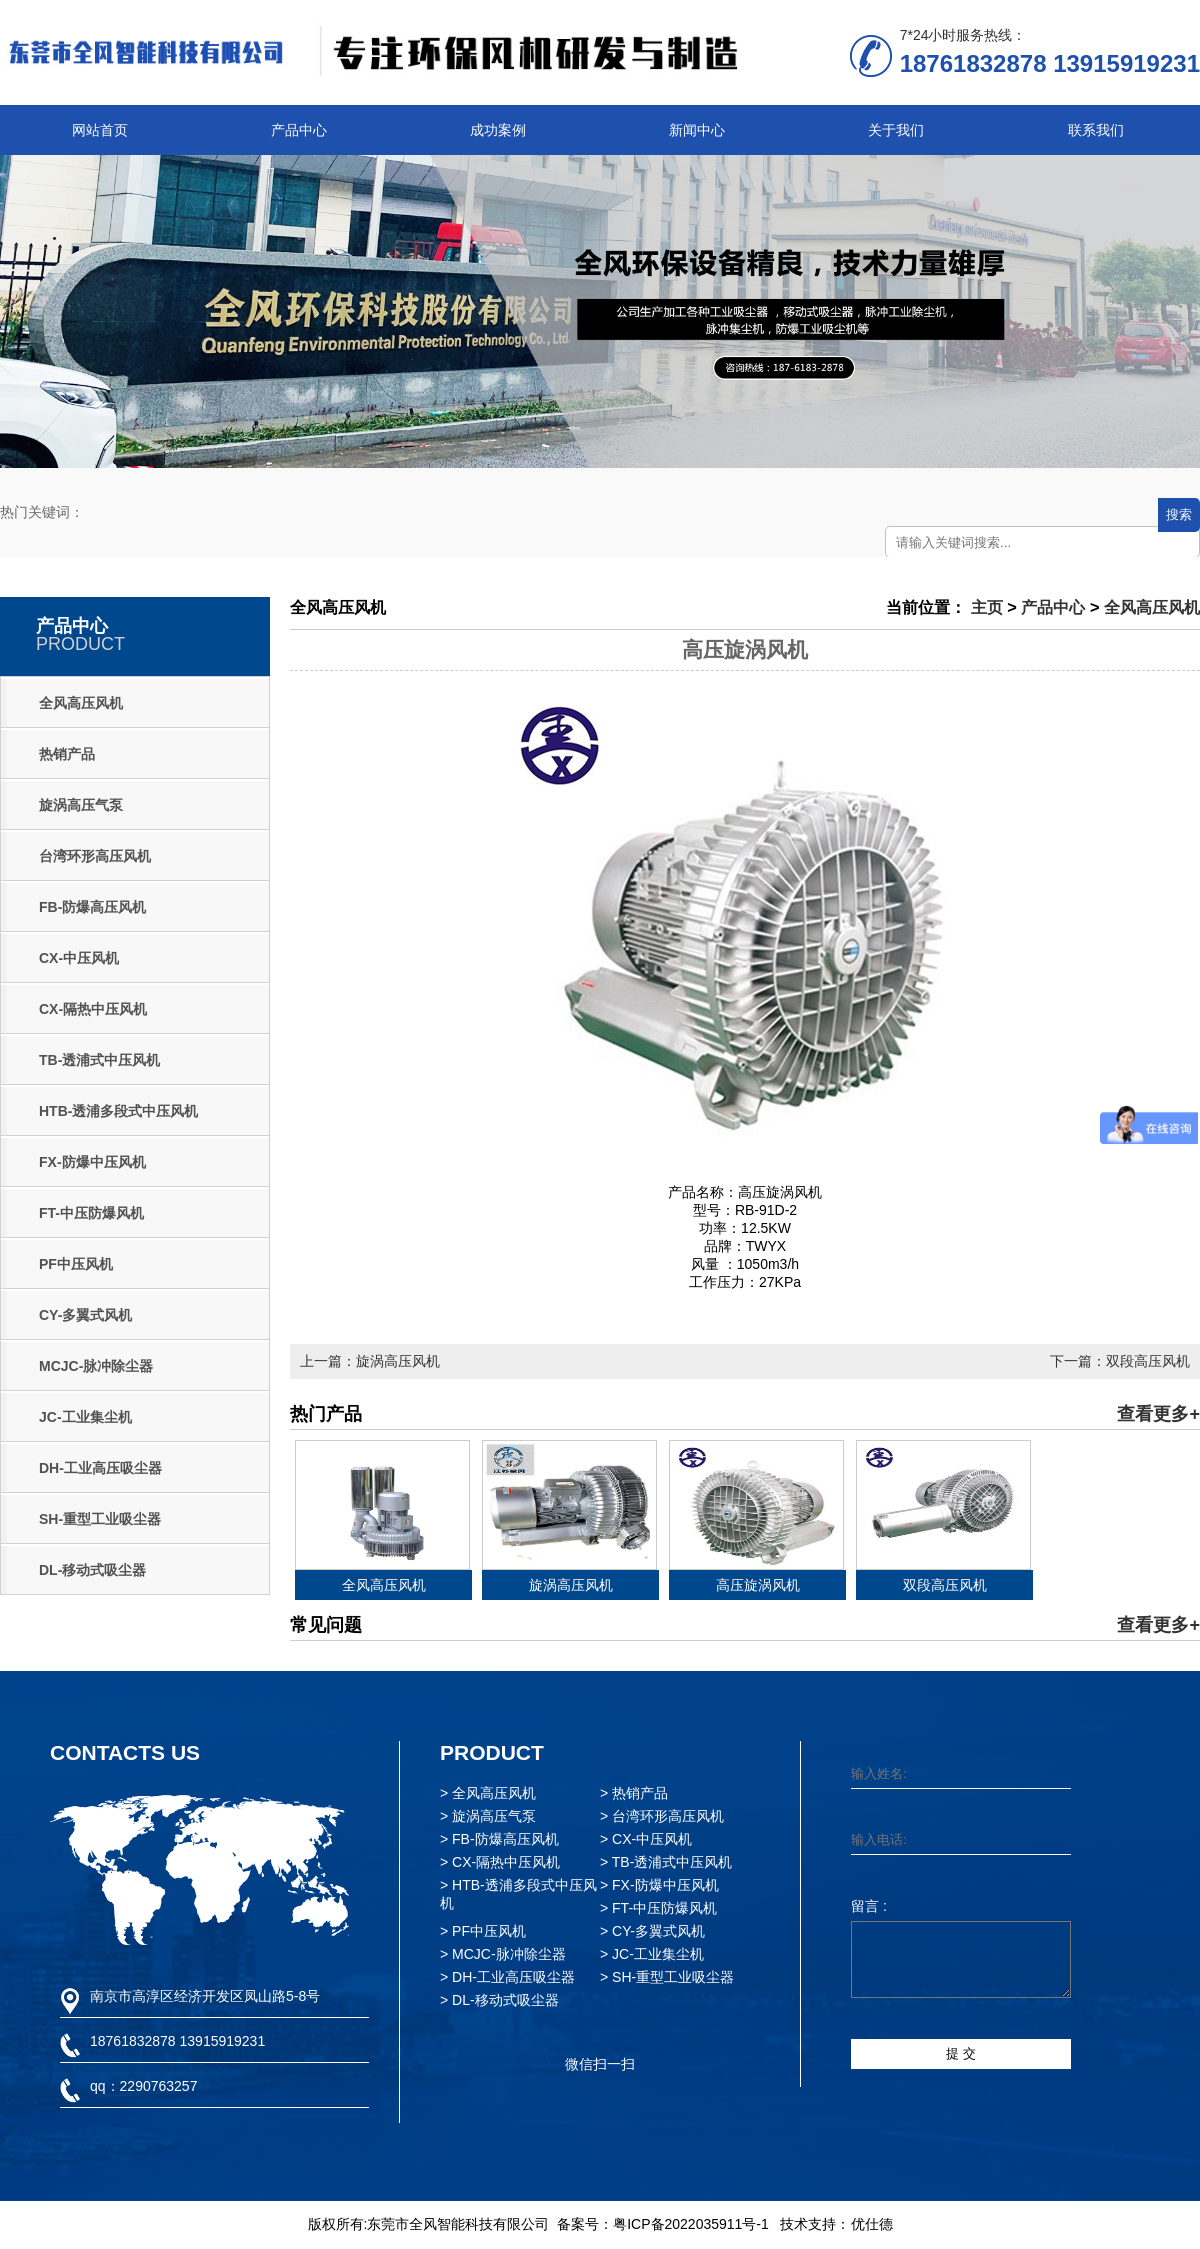 This screenshot has height=2249, width=1200. What do you see at coordinates (697, 130) in the screenshot?
I see `新闻中心` at bounding box center [697, 130].